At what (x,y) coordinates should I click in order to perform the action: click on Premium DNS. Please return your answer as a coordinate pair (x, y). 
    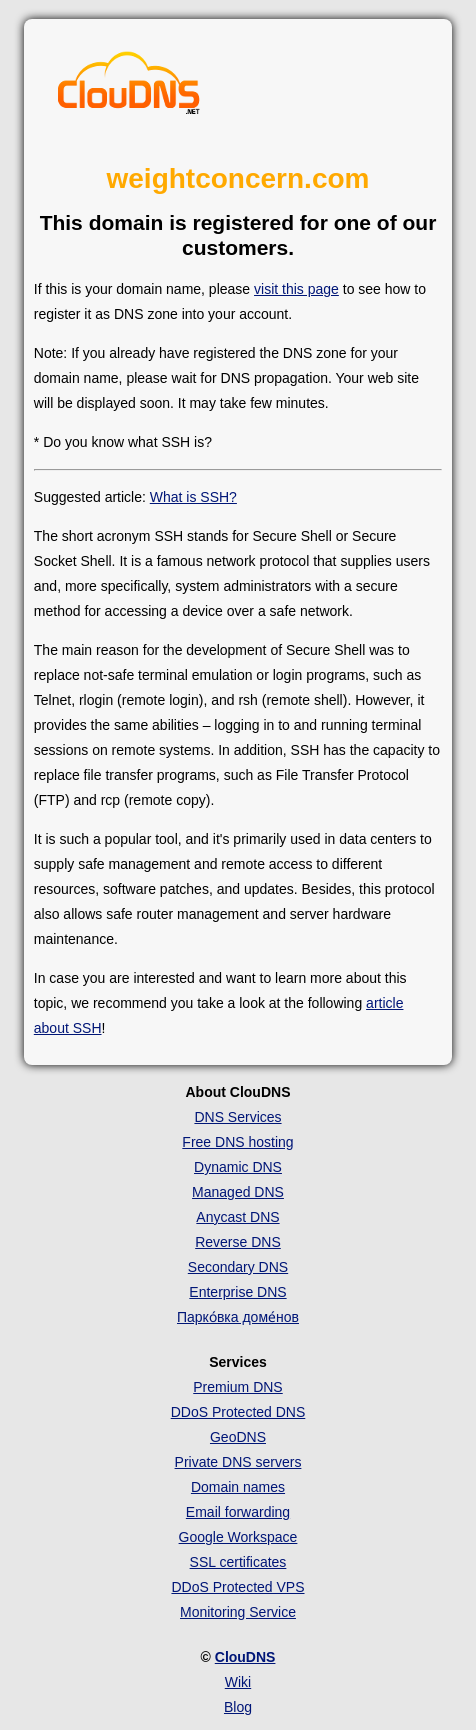
    Looking at the image, I should click on (237, 1387).